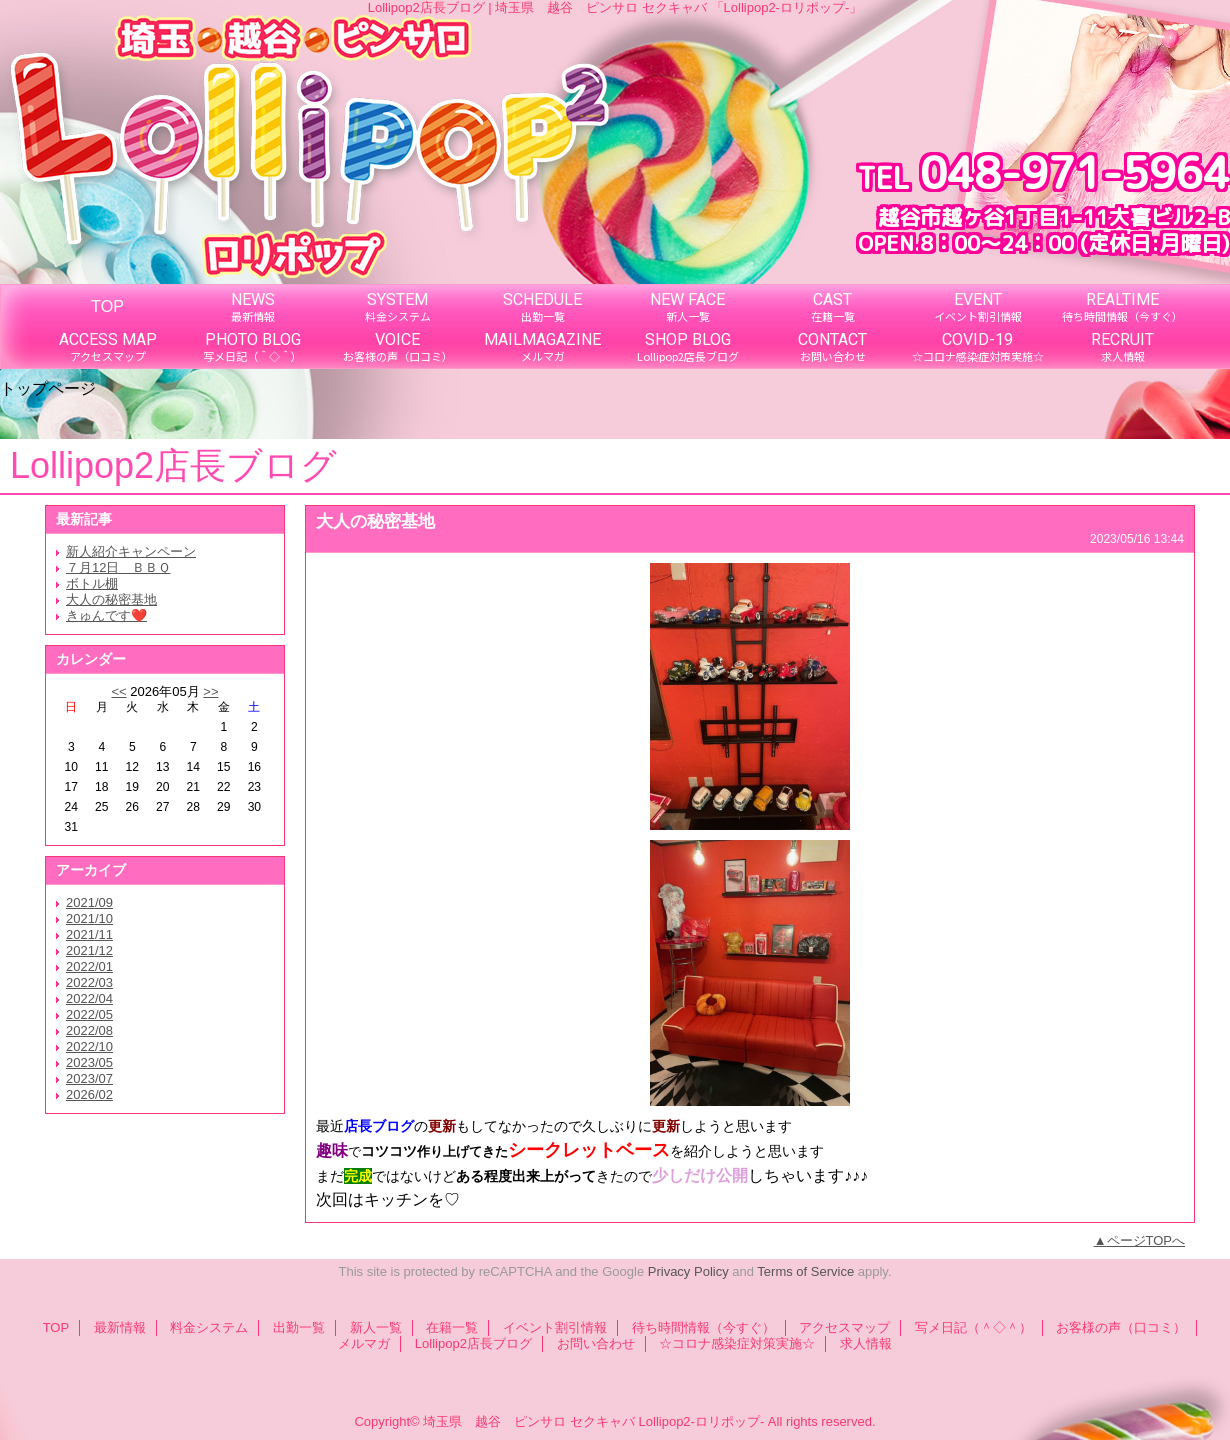  Describe the element at coordinates (89, 934) in the screenshot. I see `2021/11` at that location.